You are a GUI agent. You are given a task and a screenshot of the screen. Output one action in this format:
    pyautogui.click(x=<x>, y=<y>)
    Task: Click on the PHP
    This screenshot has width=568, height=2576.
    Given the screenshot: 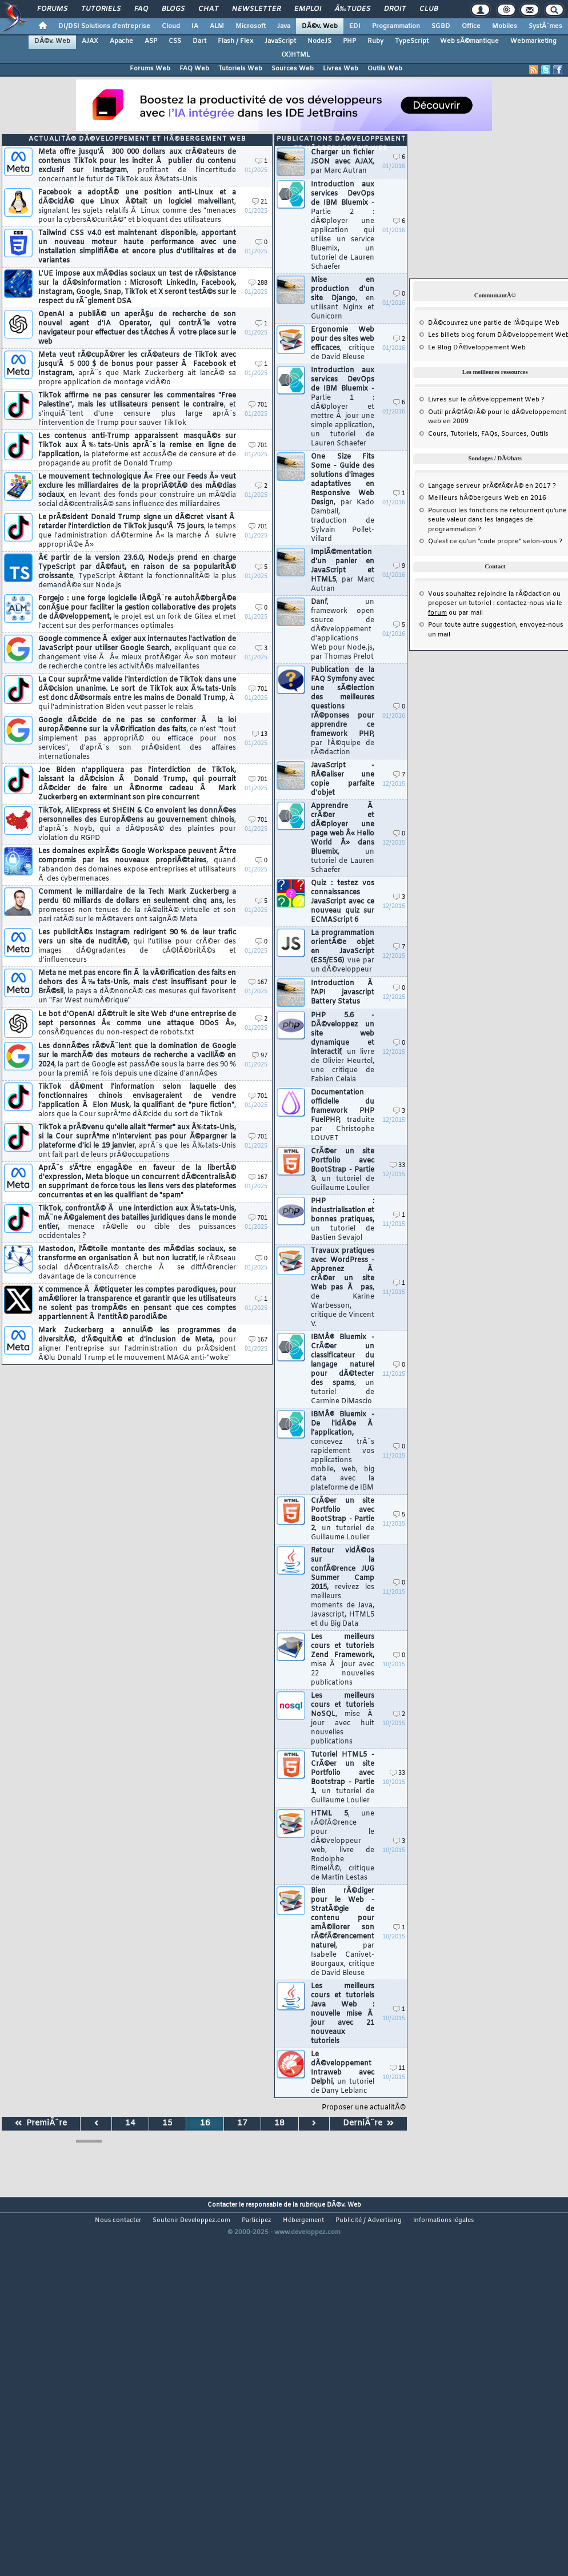 What is the action you would take?
    pyautogui.click(x=349, y=41)
    